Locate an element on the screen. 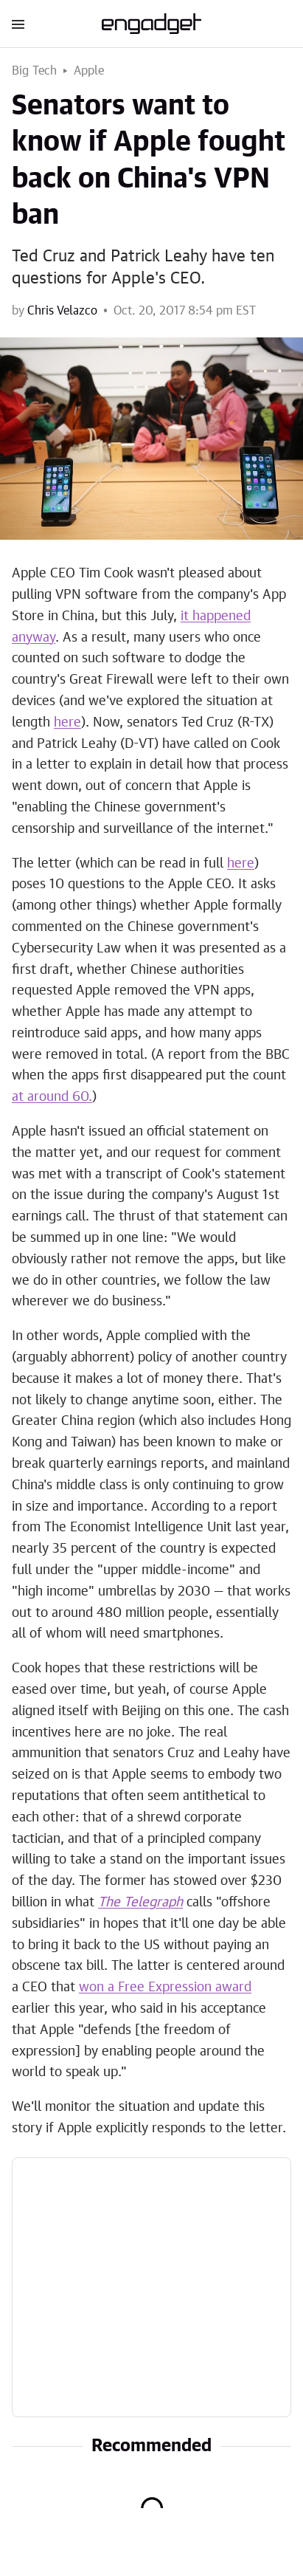 The height and width of the screenshot is (2576, 303). won a Free Expression award is located at coordinates (165, 1987).